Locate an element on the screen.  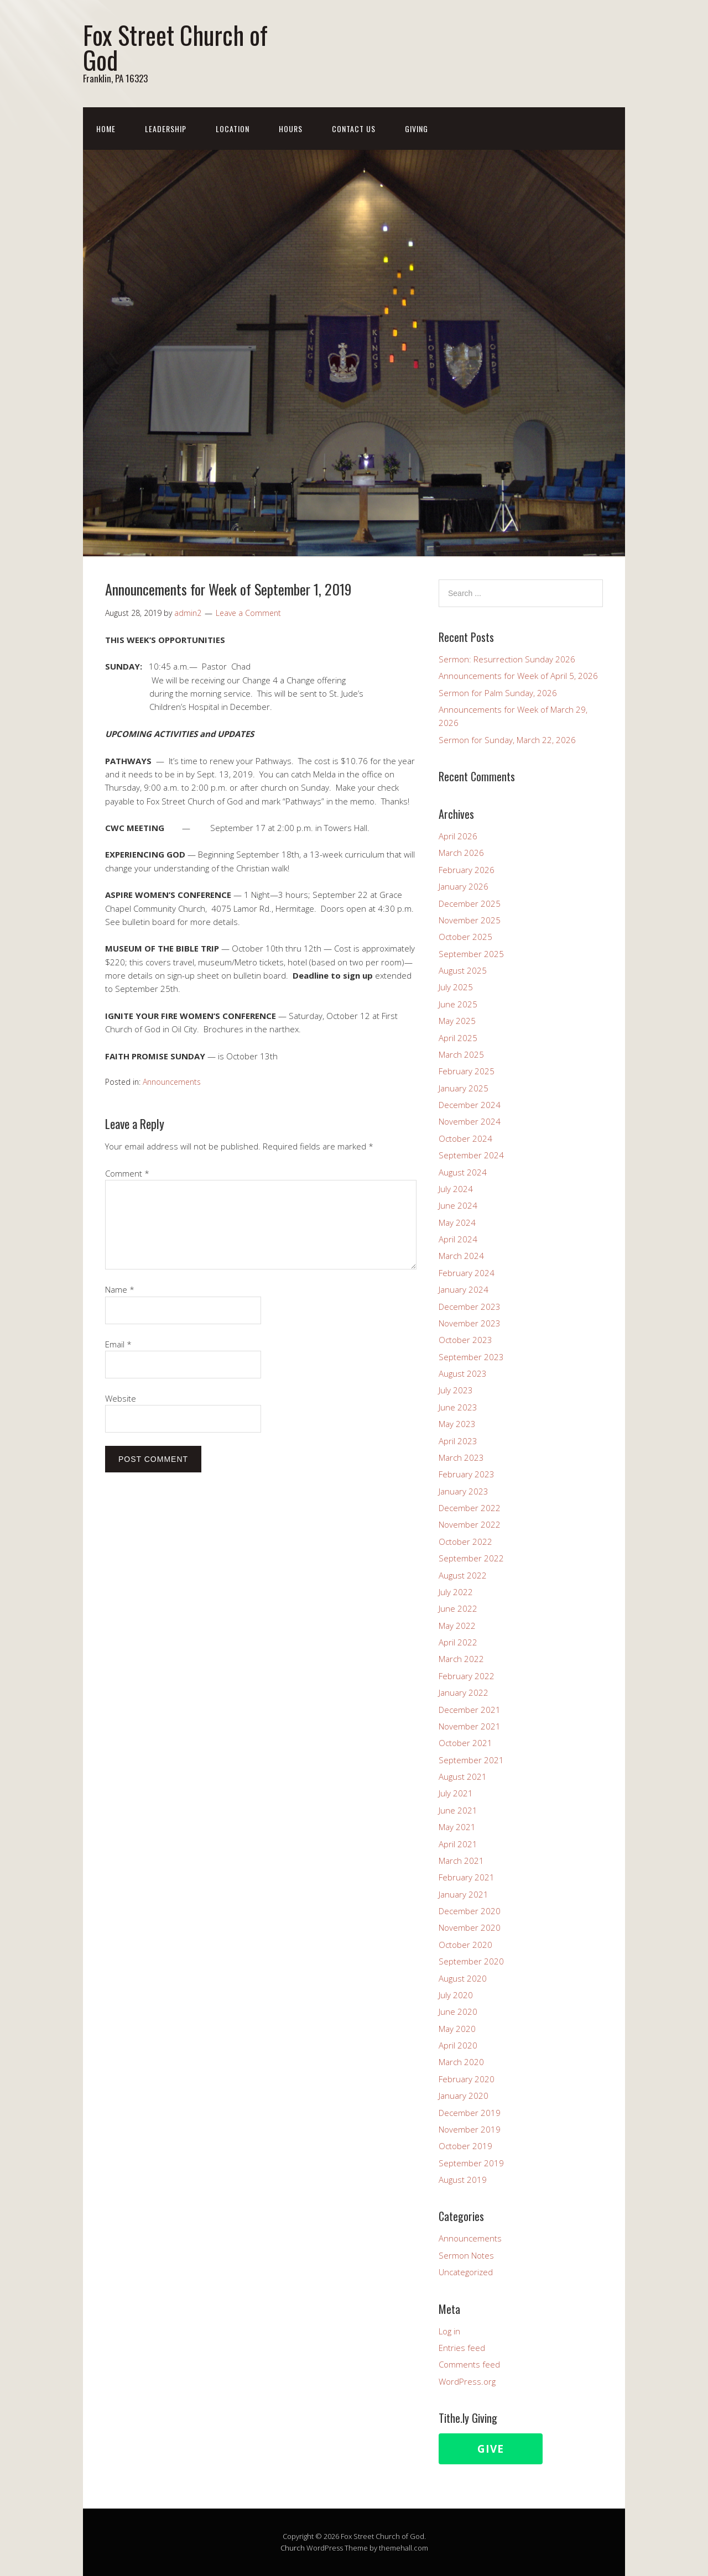
March 2022 is located at coordinates (461, 1658).